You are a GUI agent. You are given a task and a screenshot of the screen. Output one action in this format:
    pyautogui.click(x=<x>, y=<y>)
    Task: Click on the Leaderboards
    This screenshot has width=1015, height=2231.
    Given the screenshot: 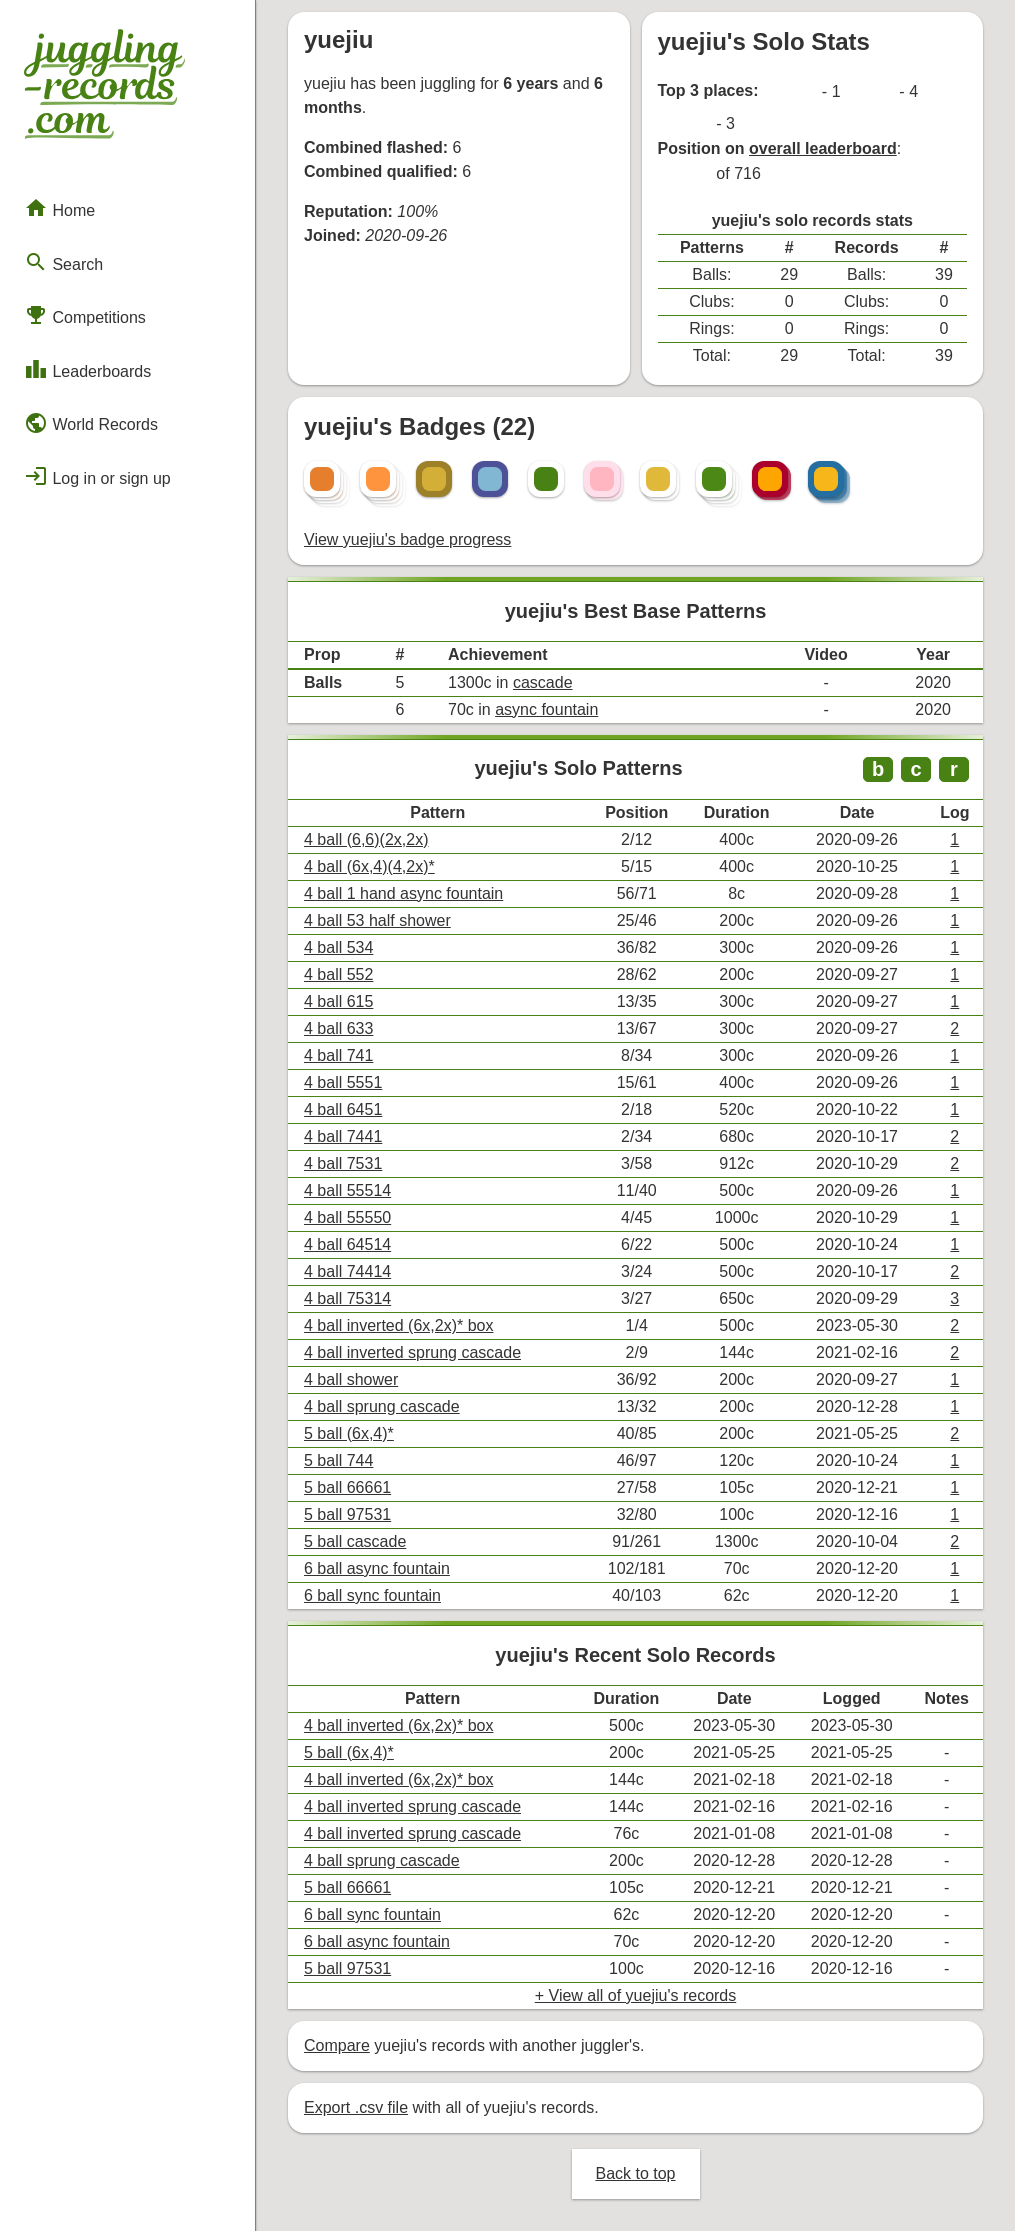 What is the action you would take?
    pyautogui.click(x=87, y=369)
    